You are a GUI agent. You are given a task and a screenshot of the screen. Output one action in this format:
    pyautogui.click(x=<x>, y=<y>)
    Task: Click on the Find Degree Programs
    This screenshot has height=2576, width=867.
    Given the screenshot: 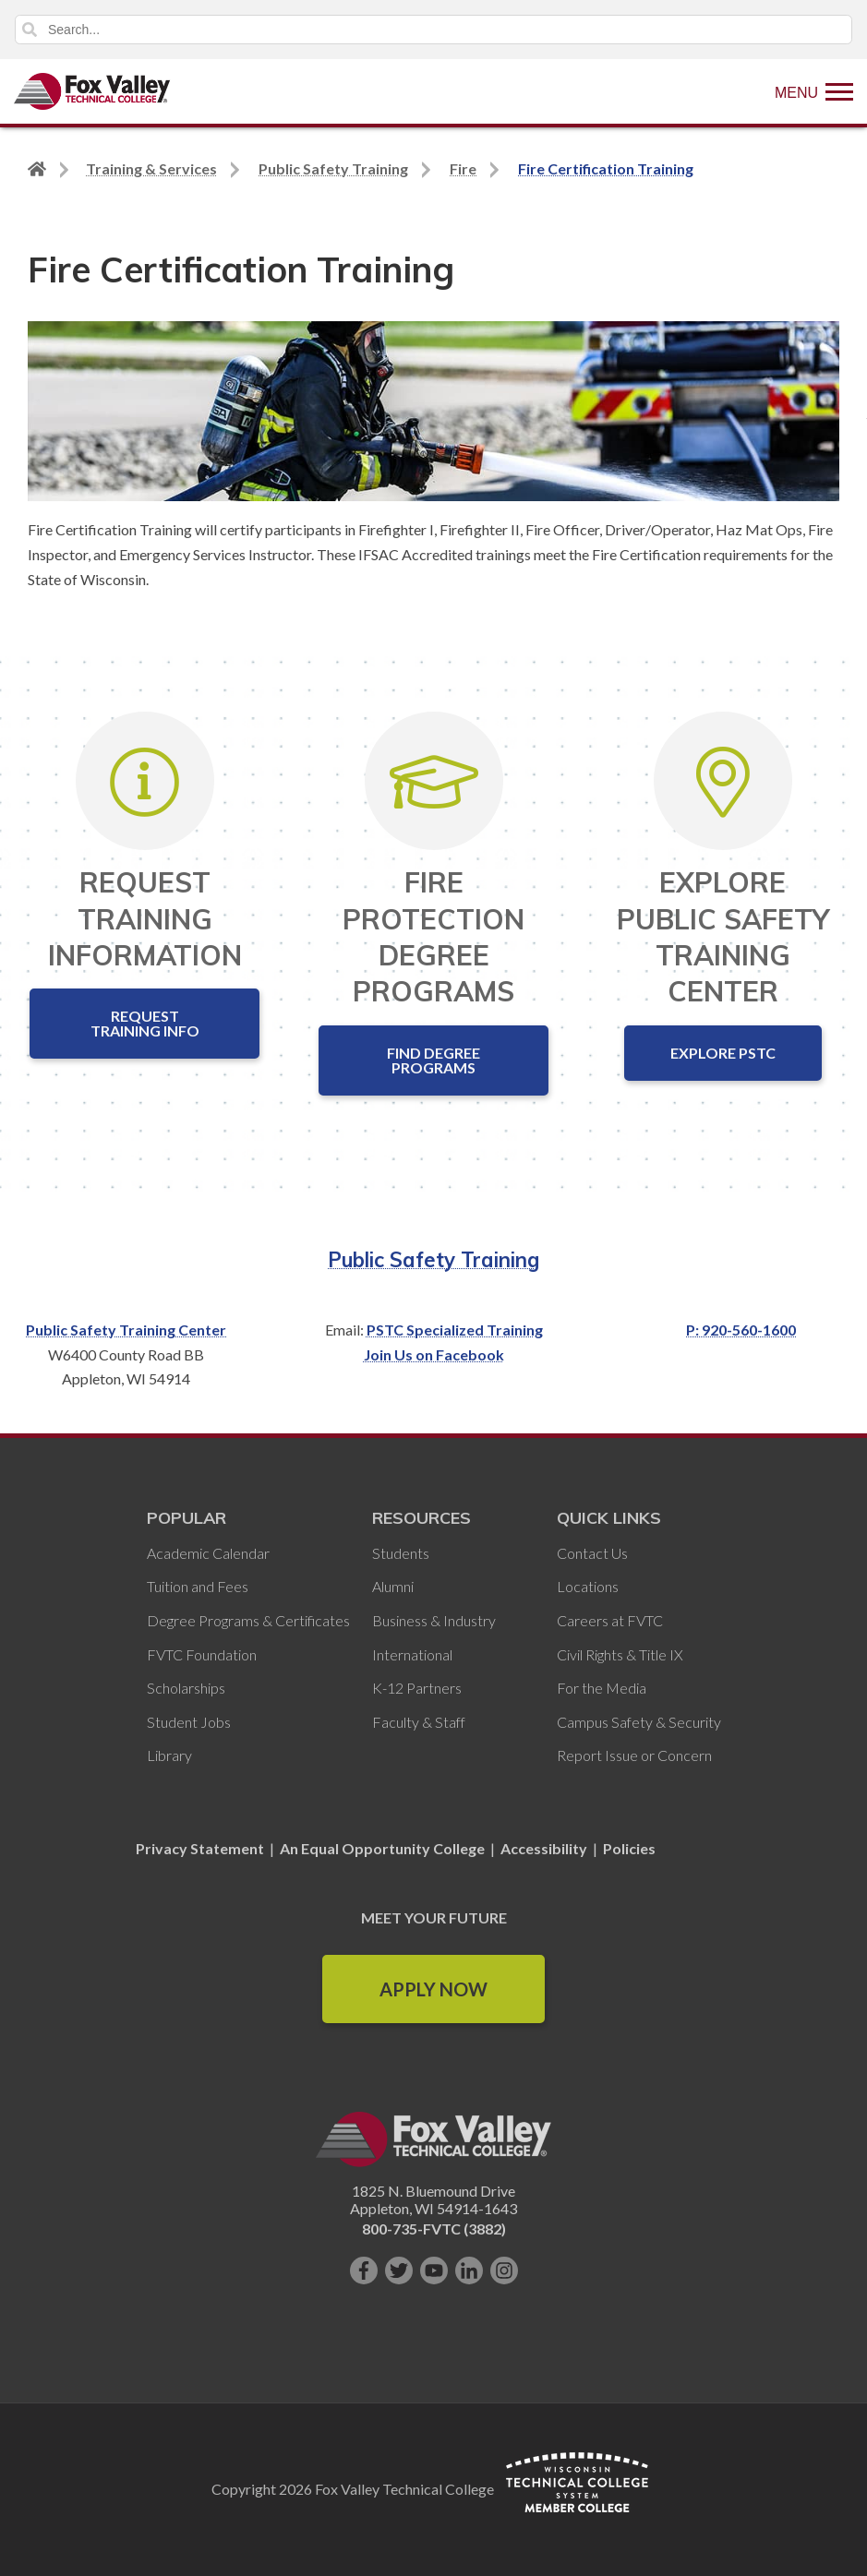 What is the action you would take?
    pyautogui.click(x=433, y=1060)
    